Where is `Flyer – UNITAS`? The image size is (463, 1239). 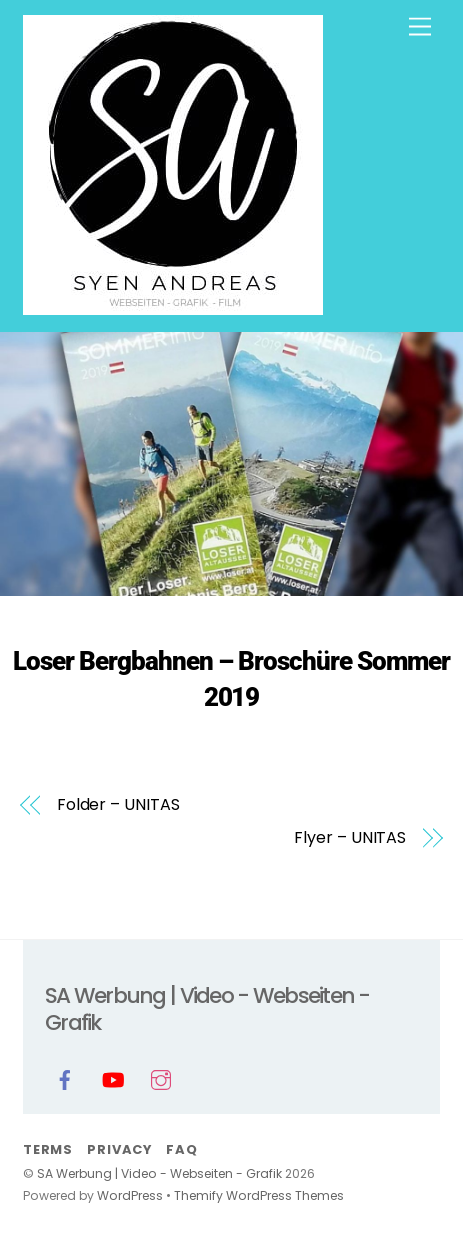 Flyer – UNITAS is located at coordinates (350, 838).